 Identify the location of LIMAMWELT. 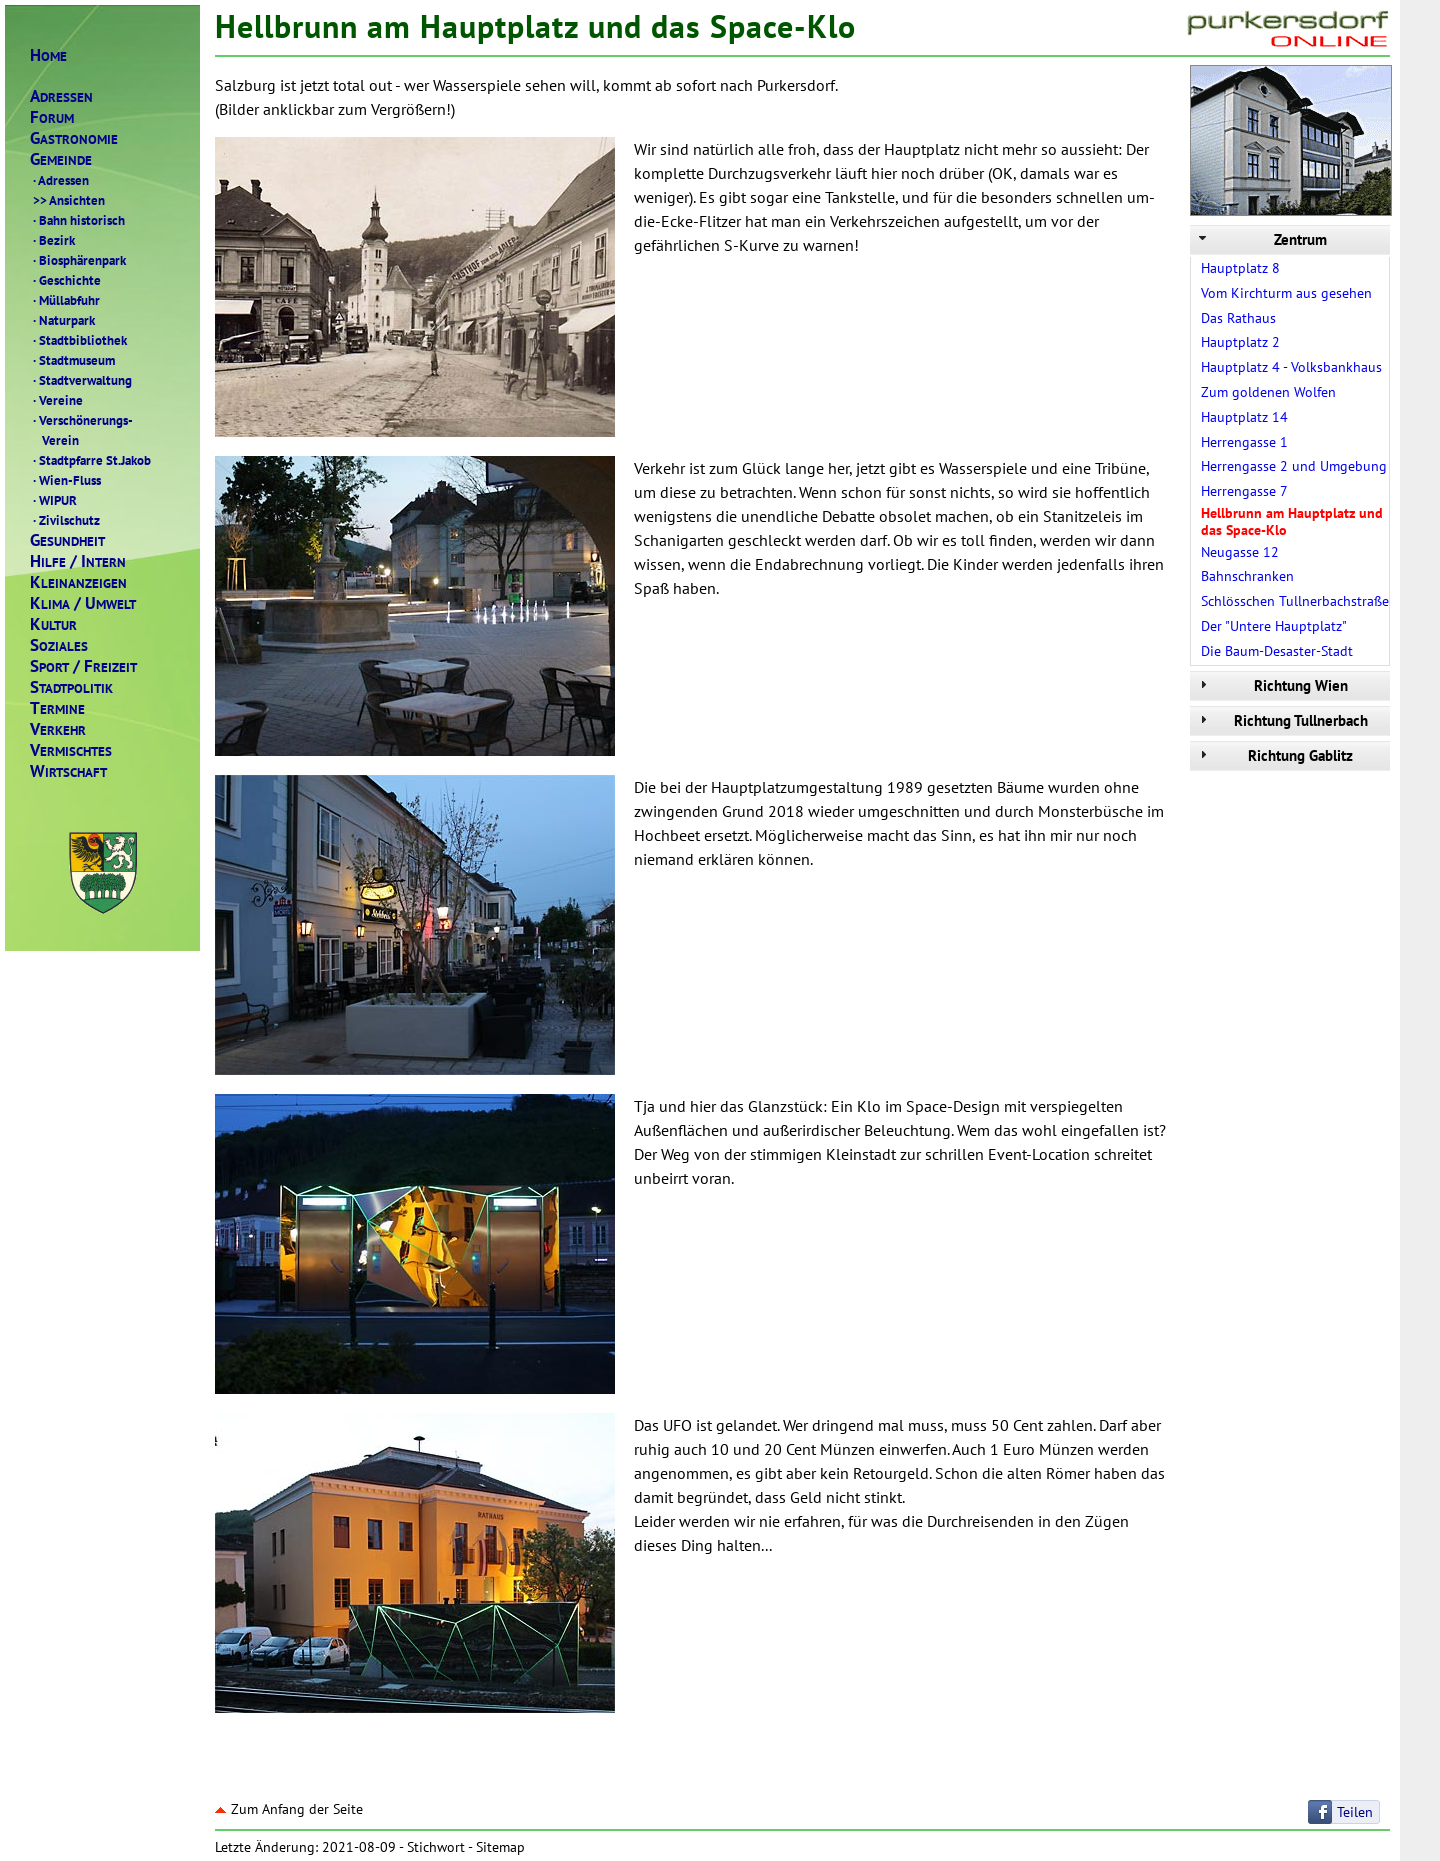
(83, 603).